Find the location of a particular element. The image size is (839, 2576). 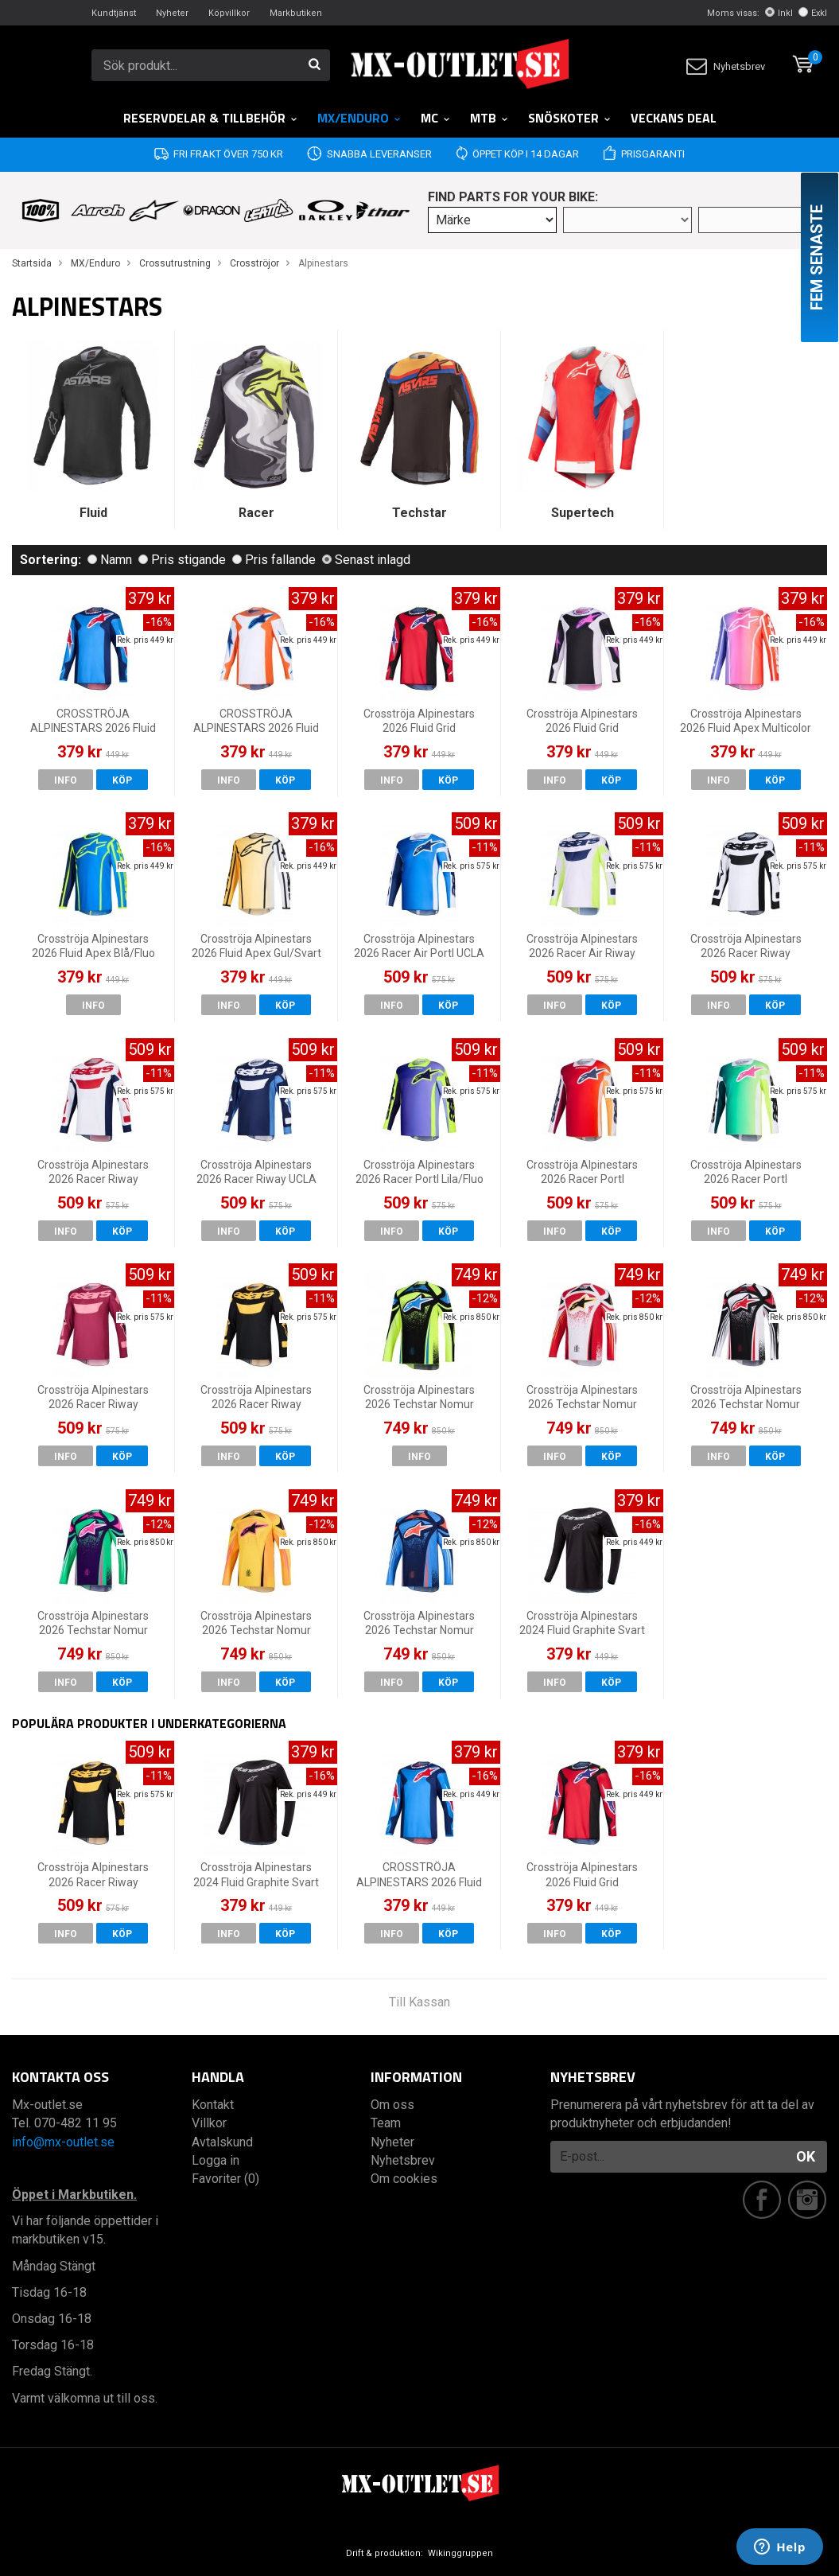

Köpvillkor is located at coordinates (229, 13).